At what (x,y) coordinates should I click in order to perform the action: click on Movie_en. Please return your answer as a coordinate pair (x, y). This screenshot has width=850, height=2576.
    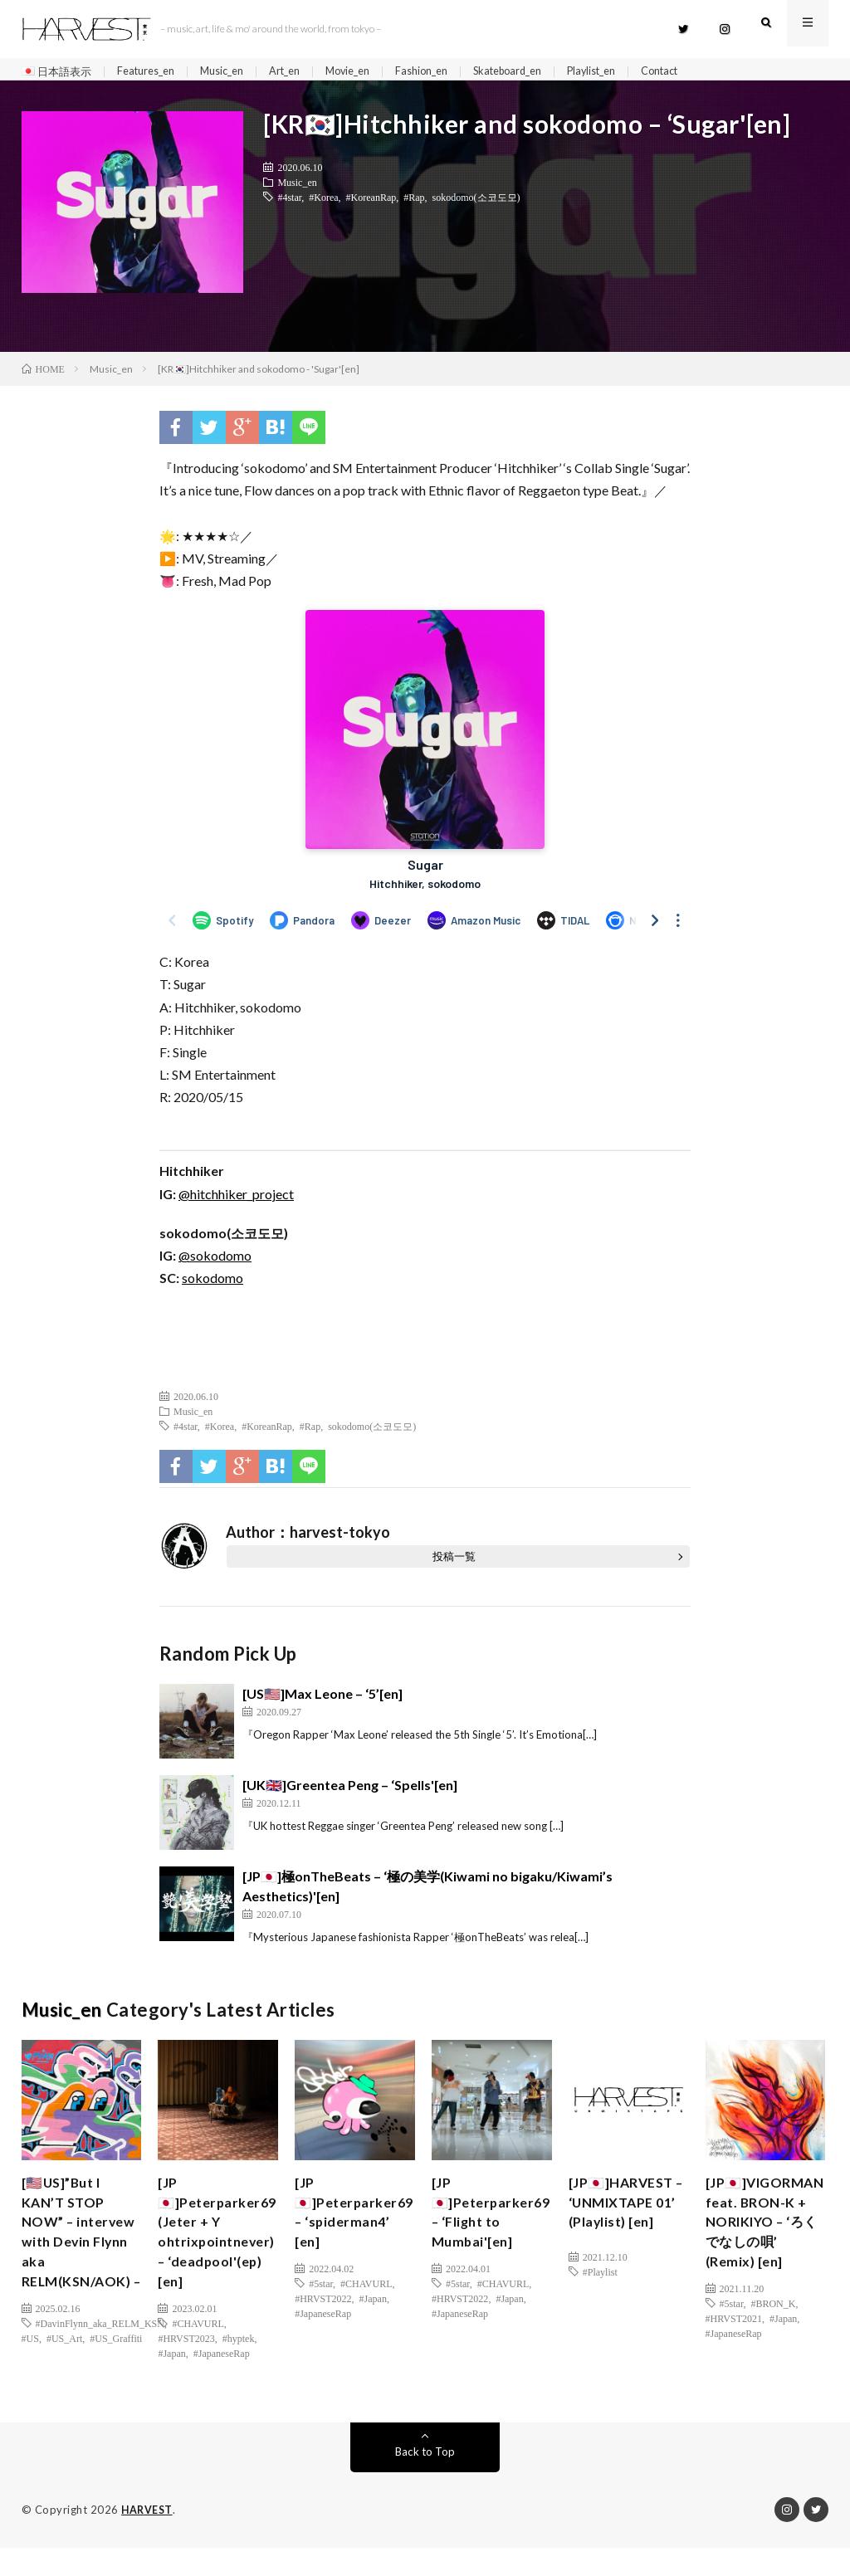
    Looking at the image, I should click on (373, 72).